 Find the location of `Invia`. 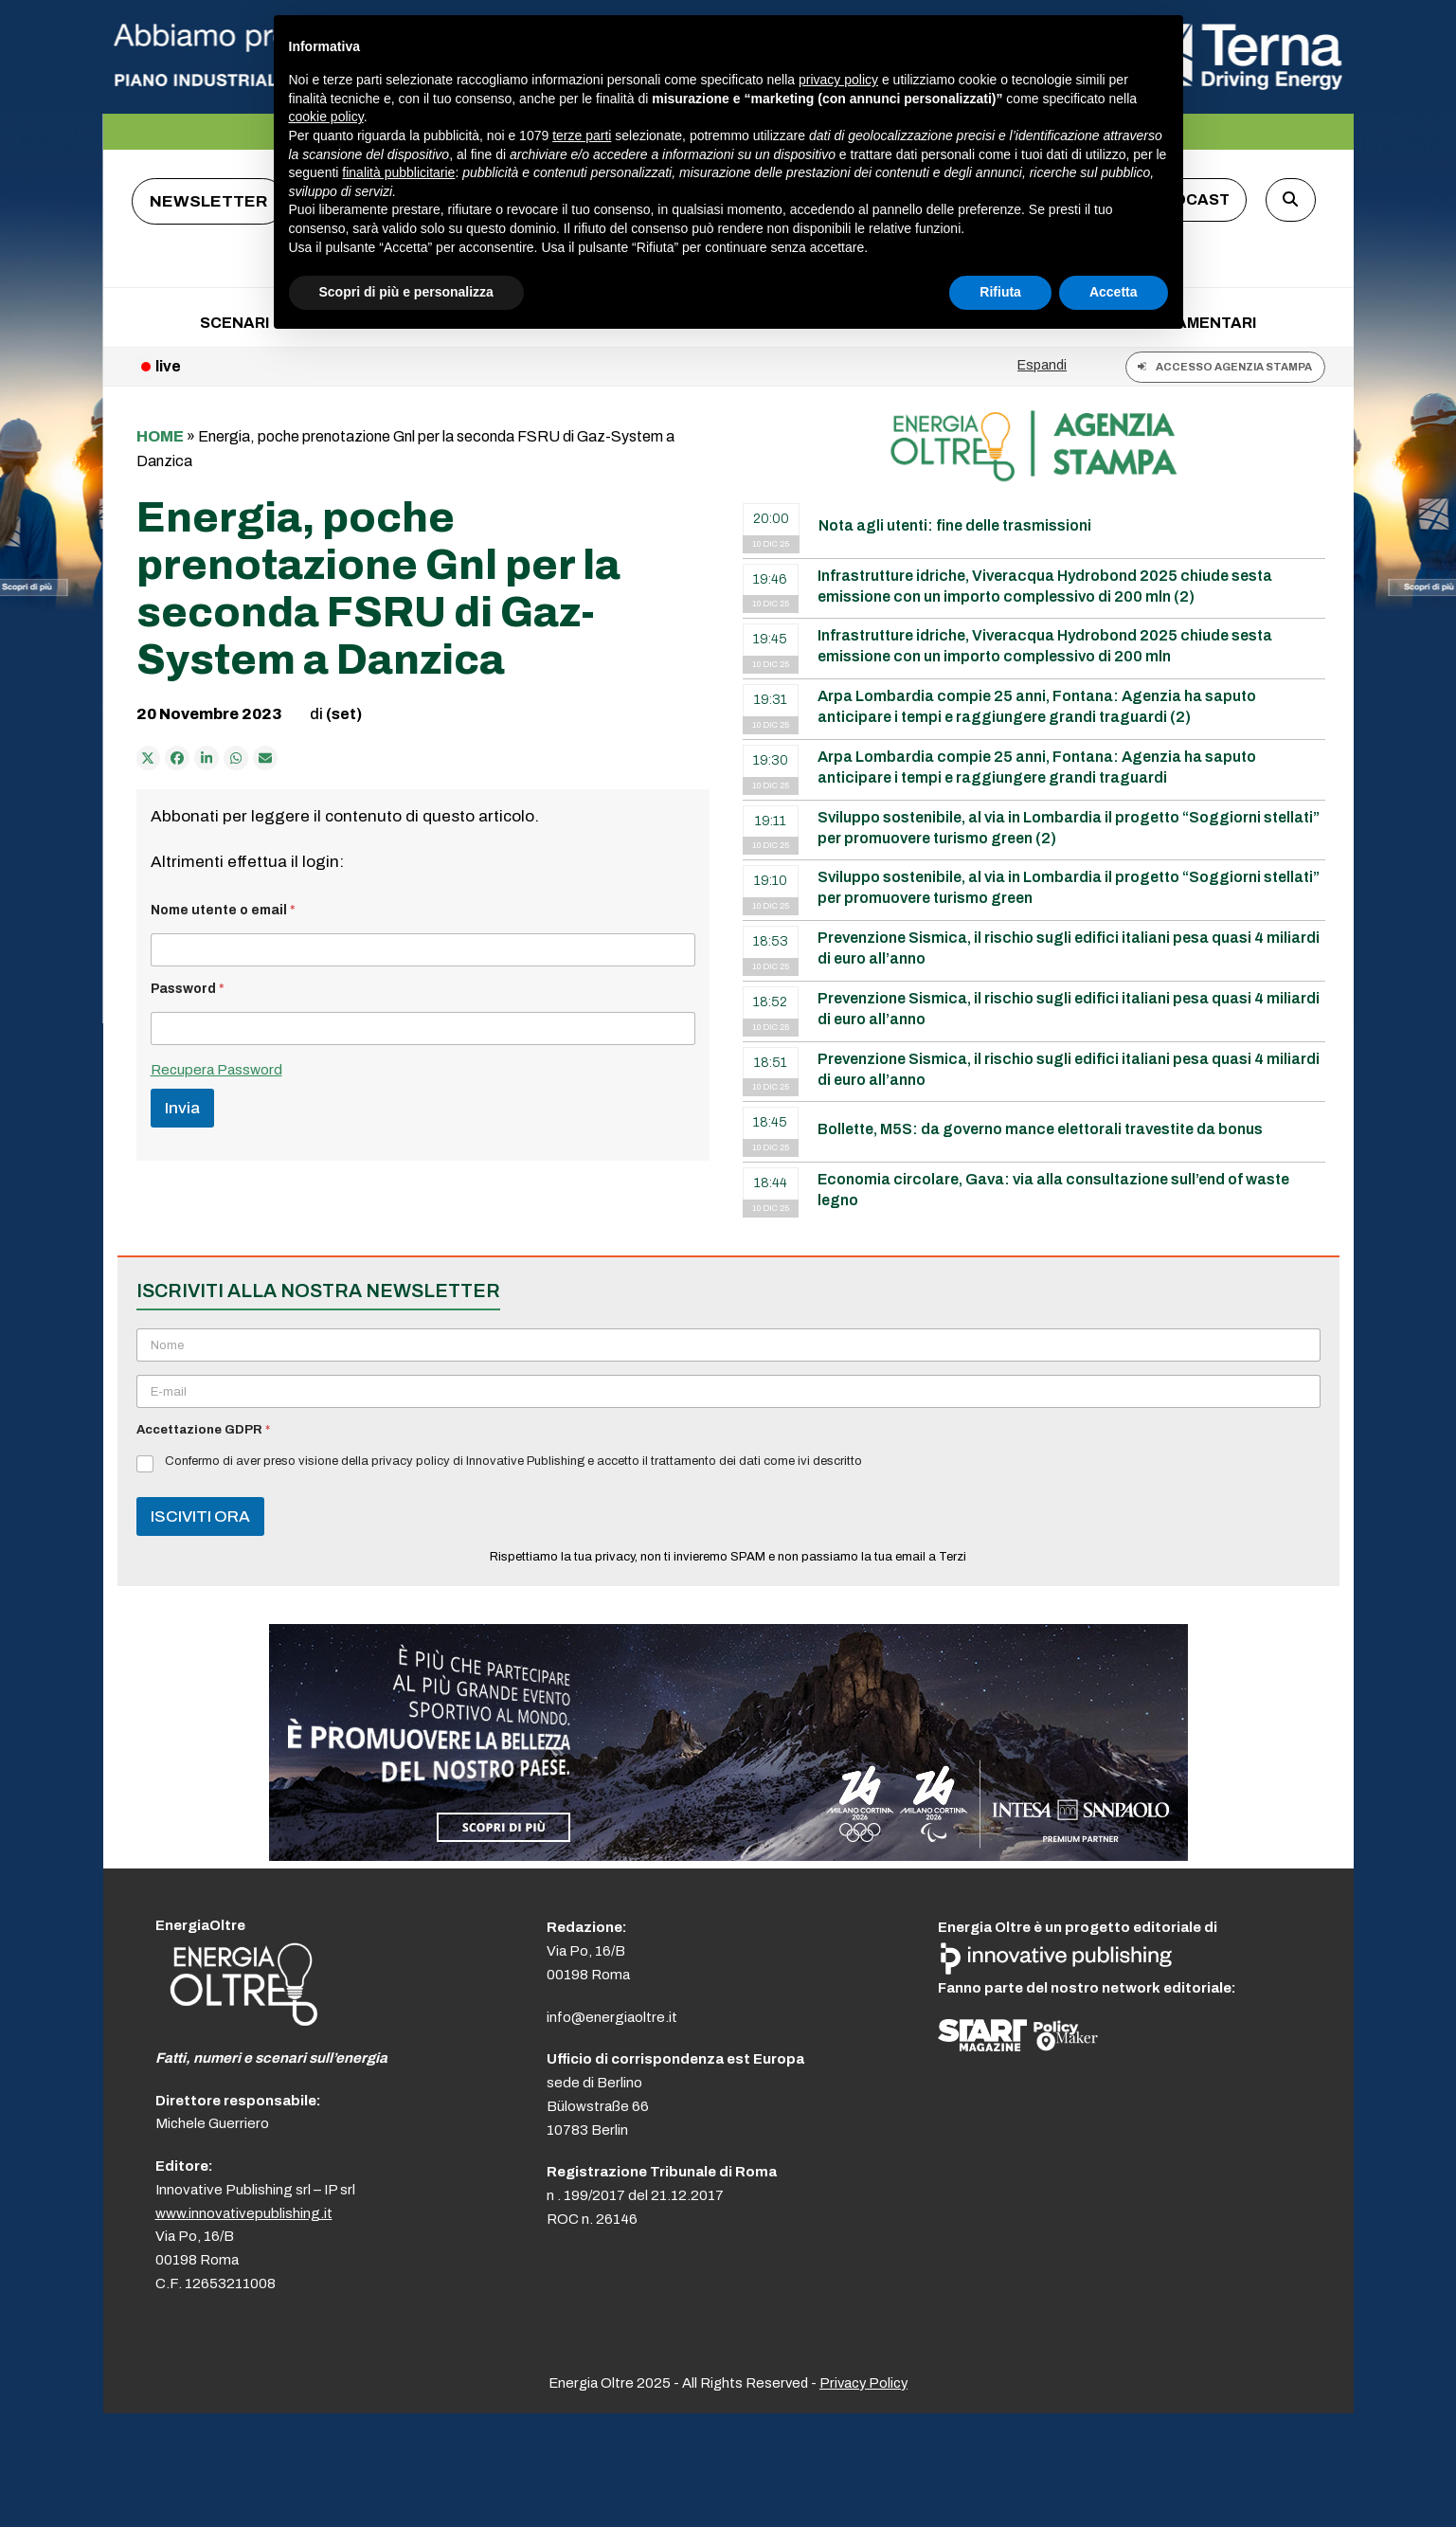

Invia is located at coordinates (182, 1108).